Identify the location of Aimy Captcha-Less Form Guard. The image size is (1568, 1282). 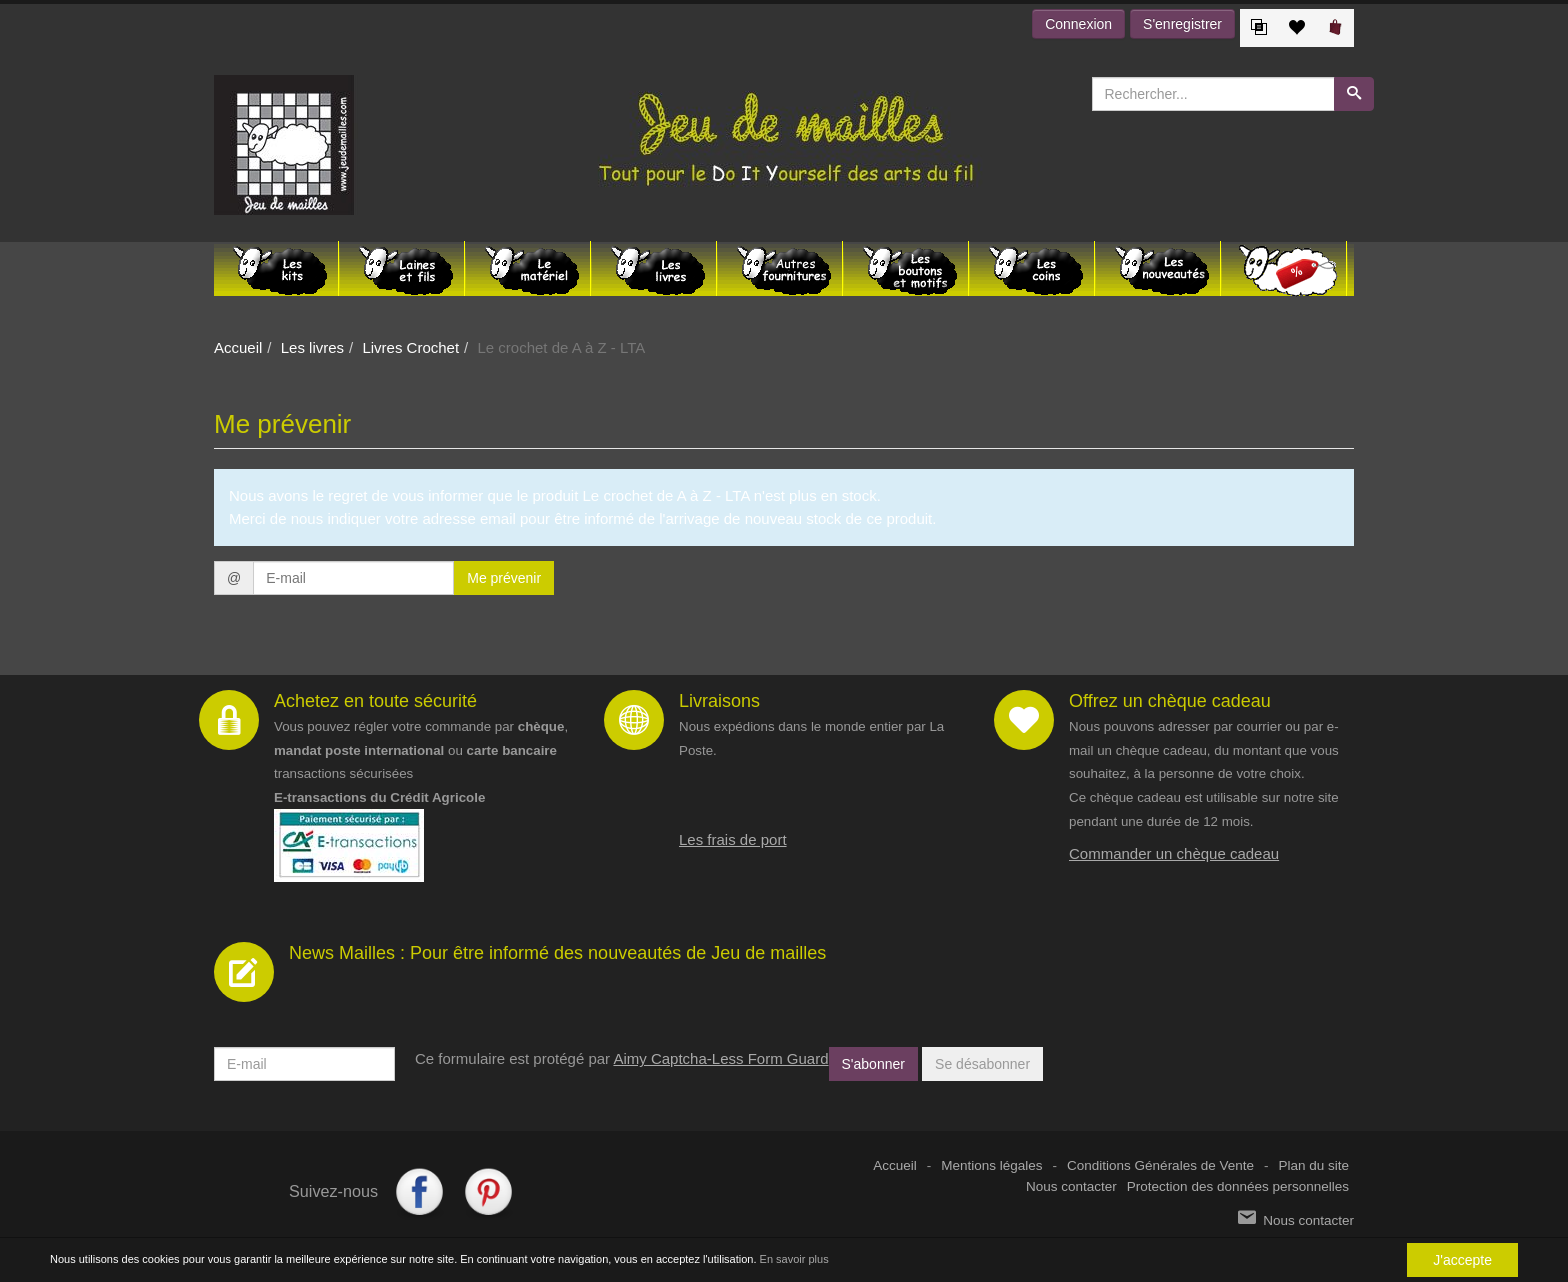
(720, 1058).